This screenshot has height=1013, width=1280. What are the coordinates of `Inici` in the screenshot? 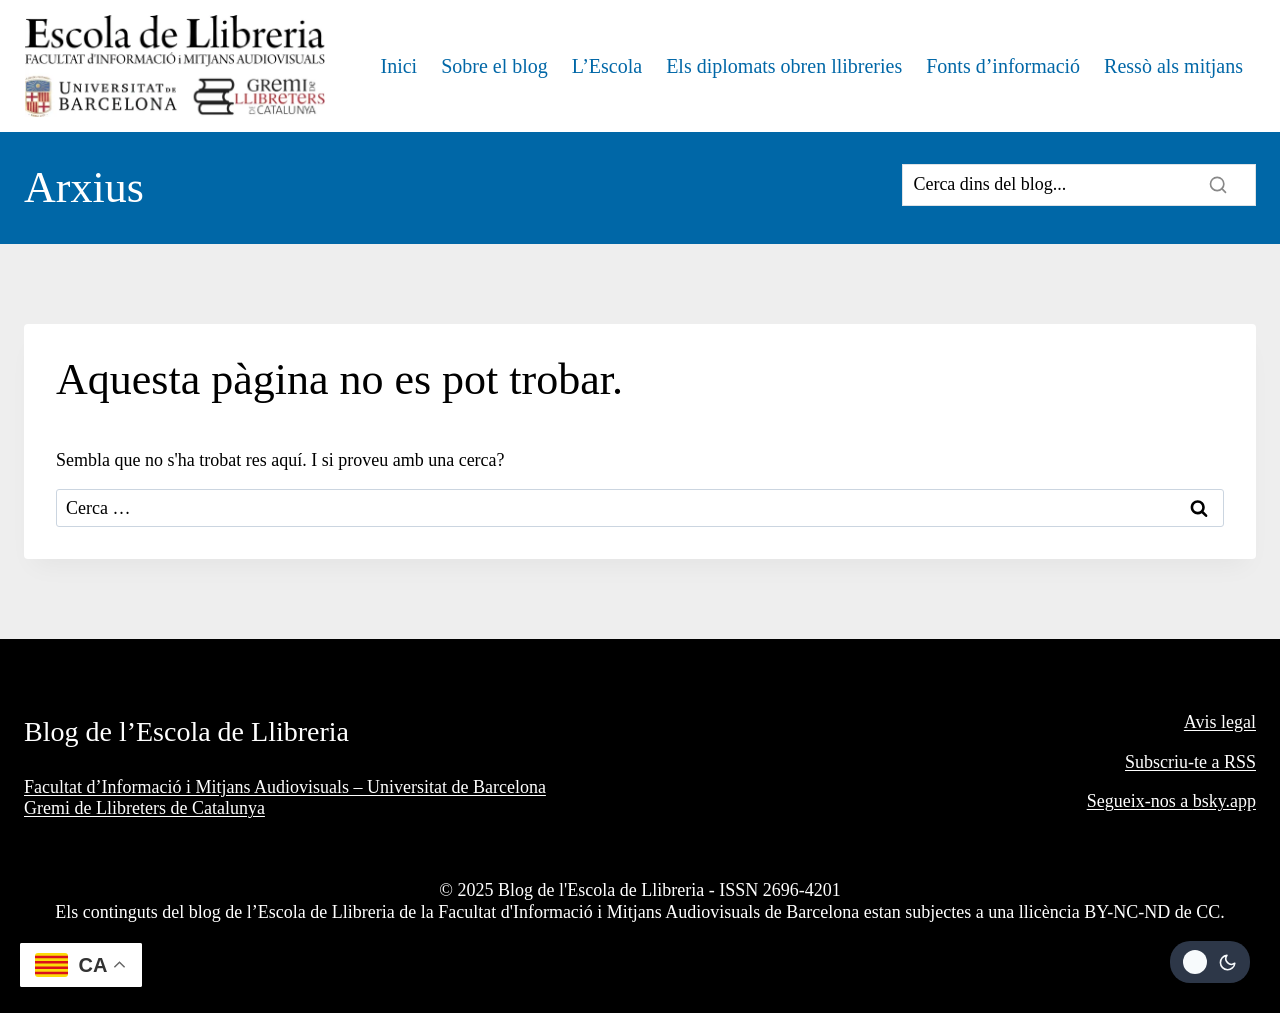 It's located at (398, 66).